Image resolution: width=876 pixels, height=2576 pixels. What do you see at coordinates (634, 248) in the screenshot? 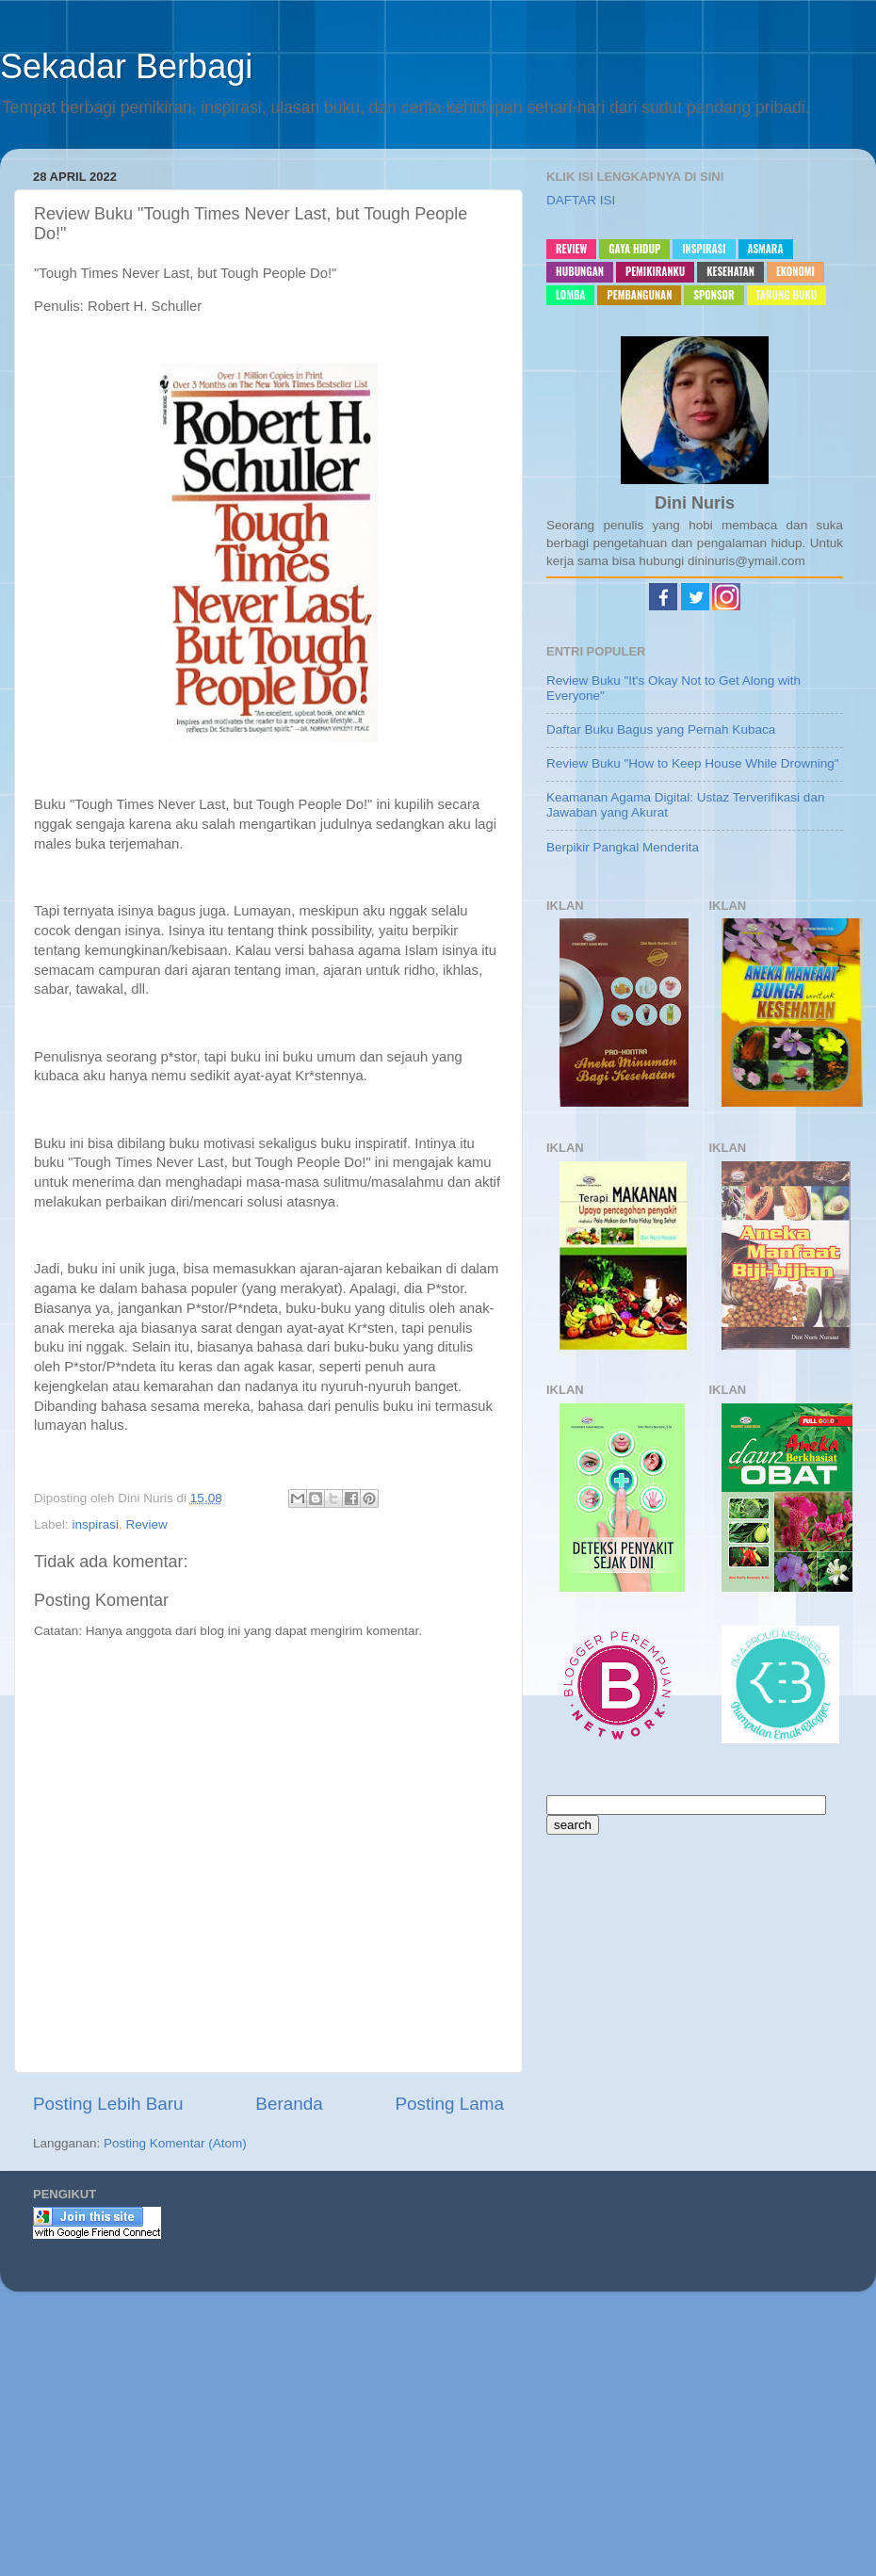
I see `gaya hidup` at bounding box center [634, 248].